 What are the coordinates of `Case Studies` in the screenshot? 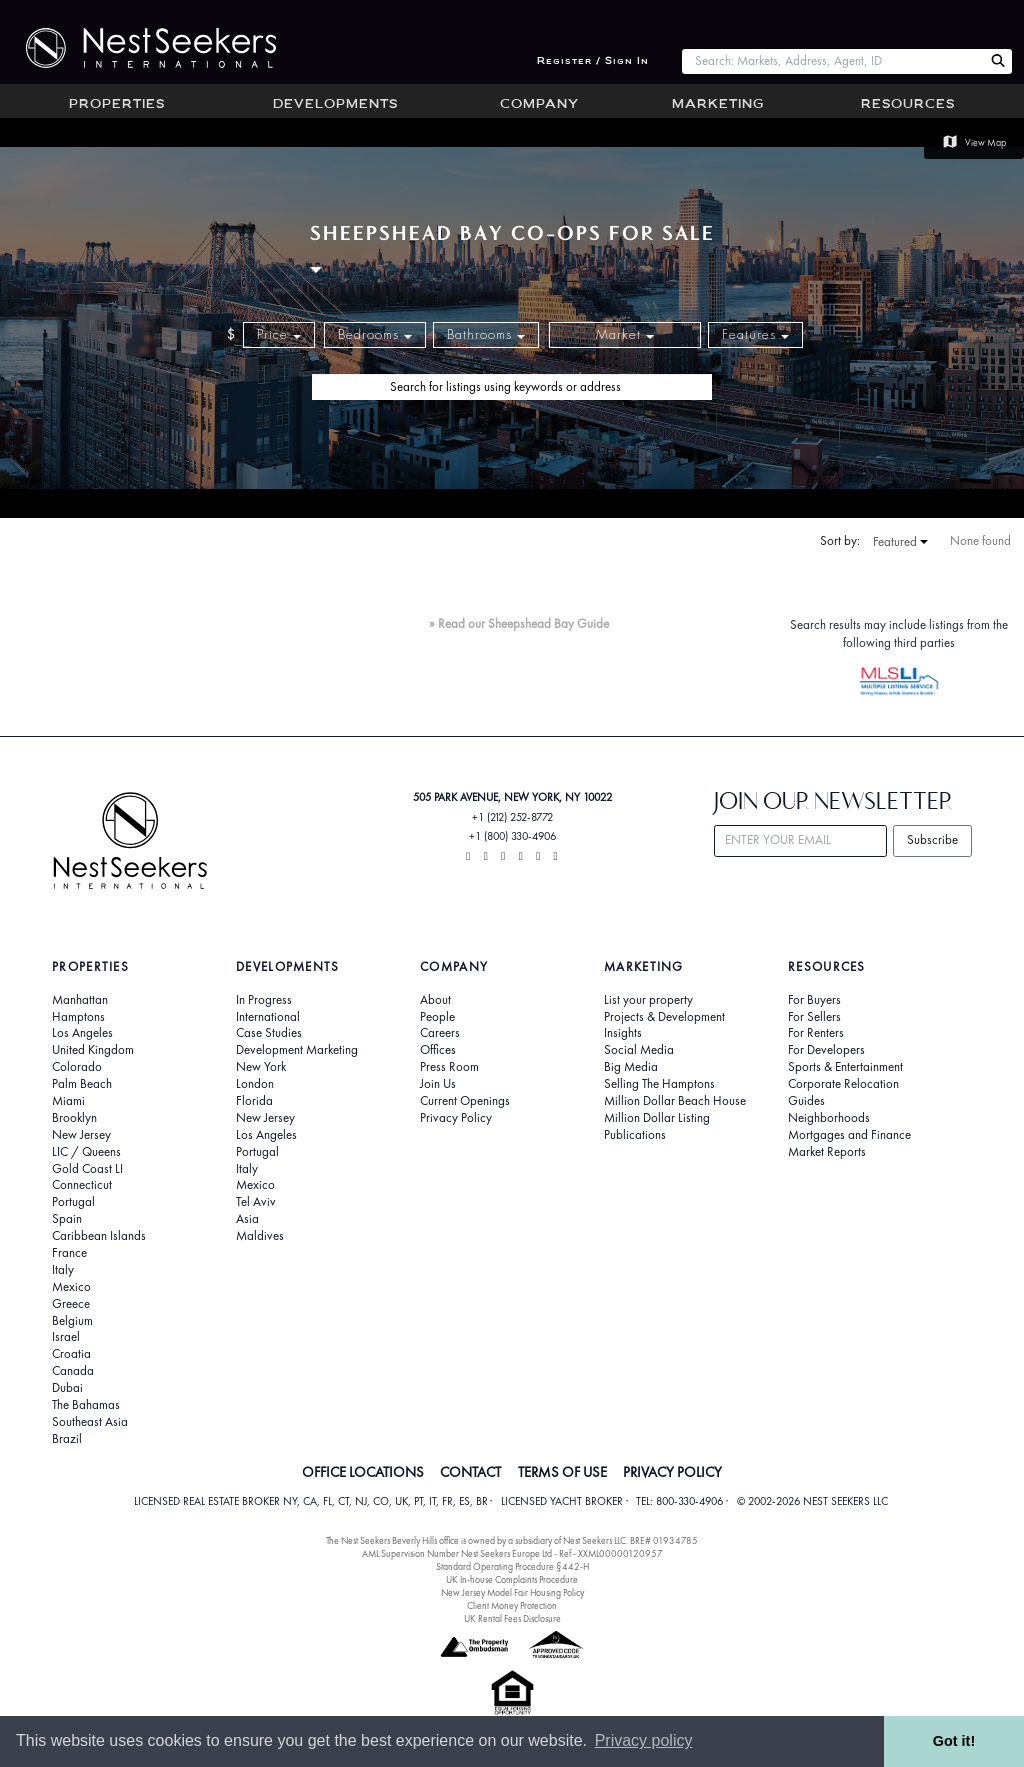 It's located at (269, 1033).